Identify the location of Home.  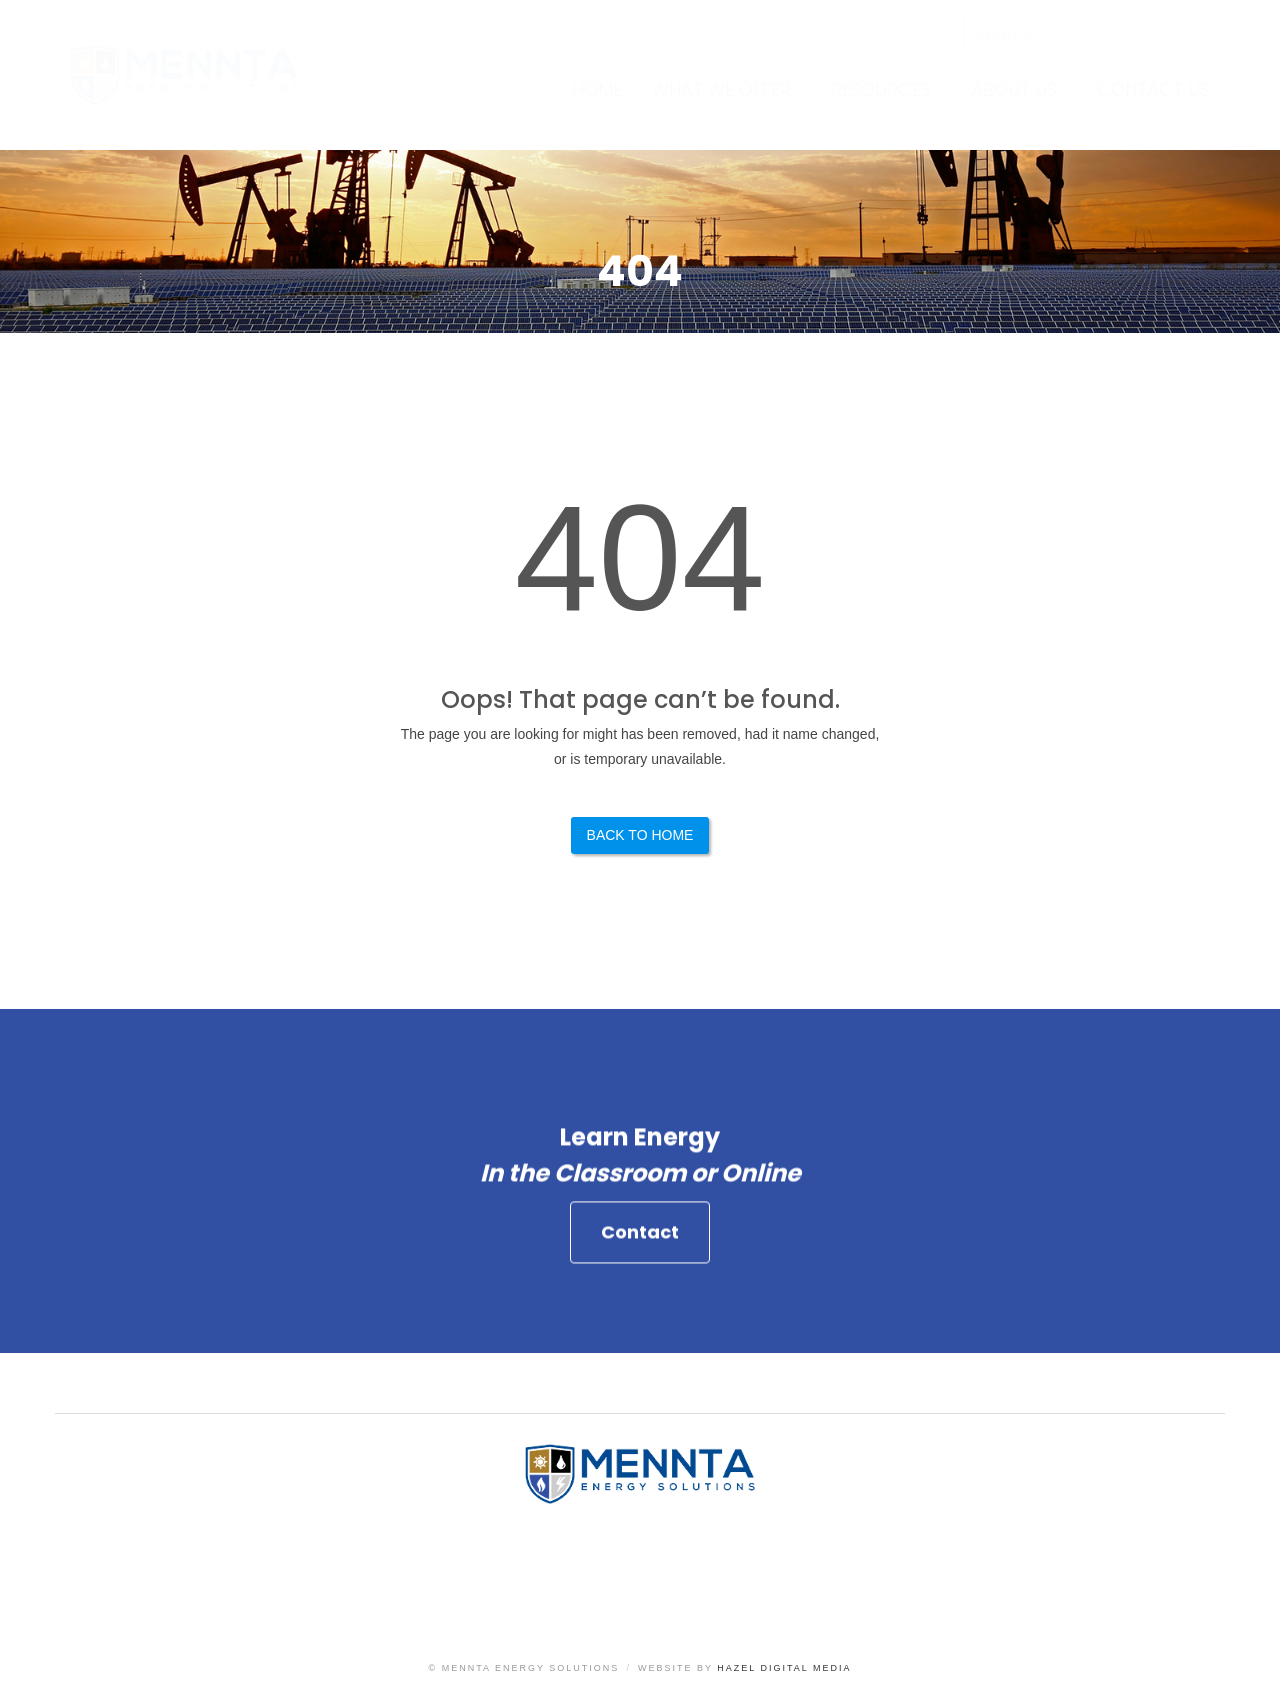
(597, 89).